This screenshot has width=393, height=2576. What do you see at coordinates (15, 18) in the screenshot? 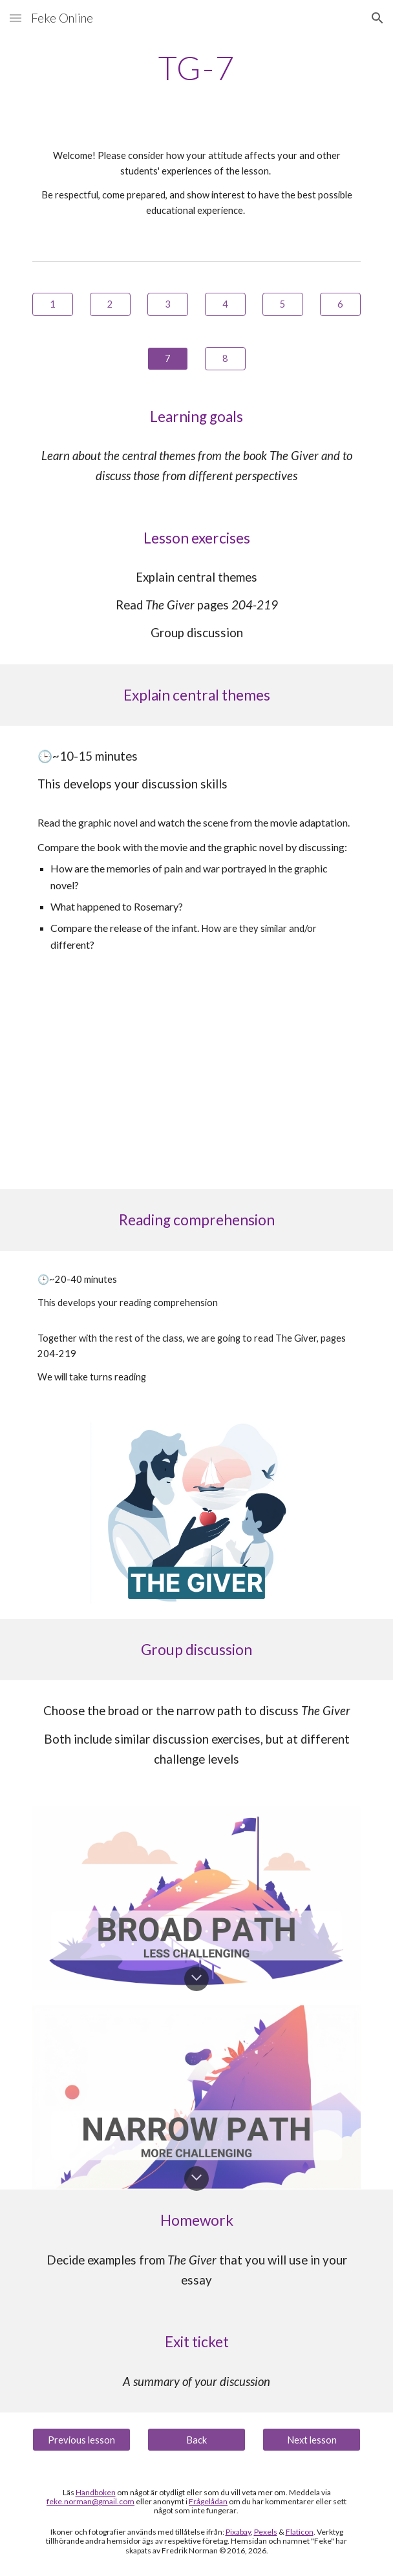
I see `[button]` at bounding box center [15, 18].